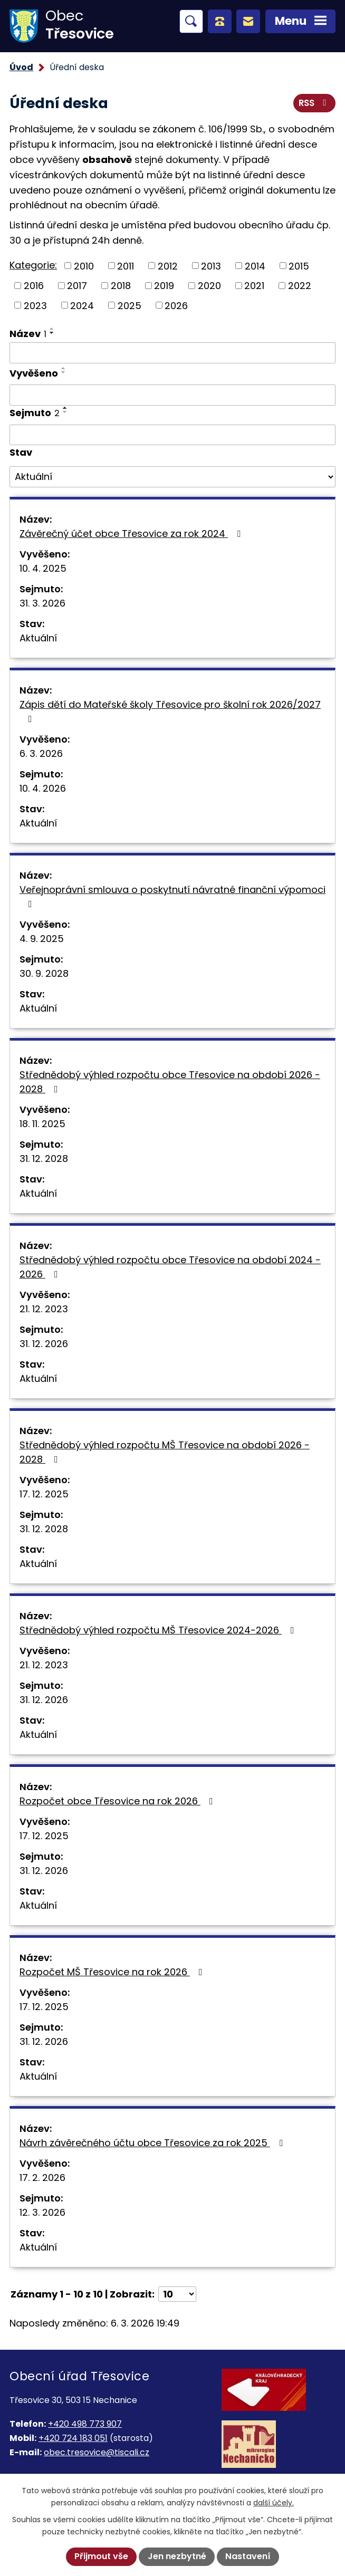 The width and height of the screenshot is (345, 2576). Describe the element at coordinates (176, 305) in the screenshot. I see `2026` at that location.